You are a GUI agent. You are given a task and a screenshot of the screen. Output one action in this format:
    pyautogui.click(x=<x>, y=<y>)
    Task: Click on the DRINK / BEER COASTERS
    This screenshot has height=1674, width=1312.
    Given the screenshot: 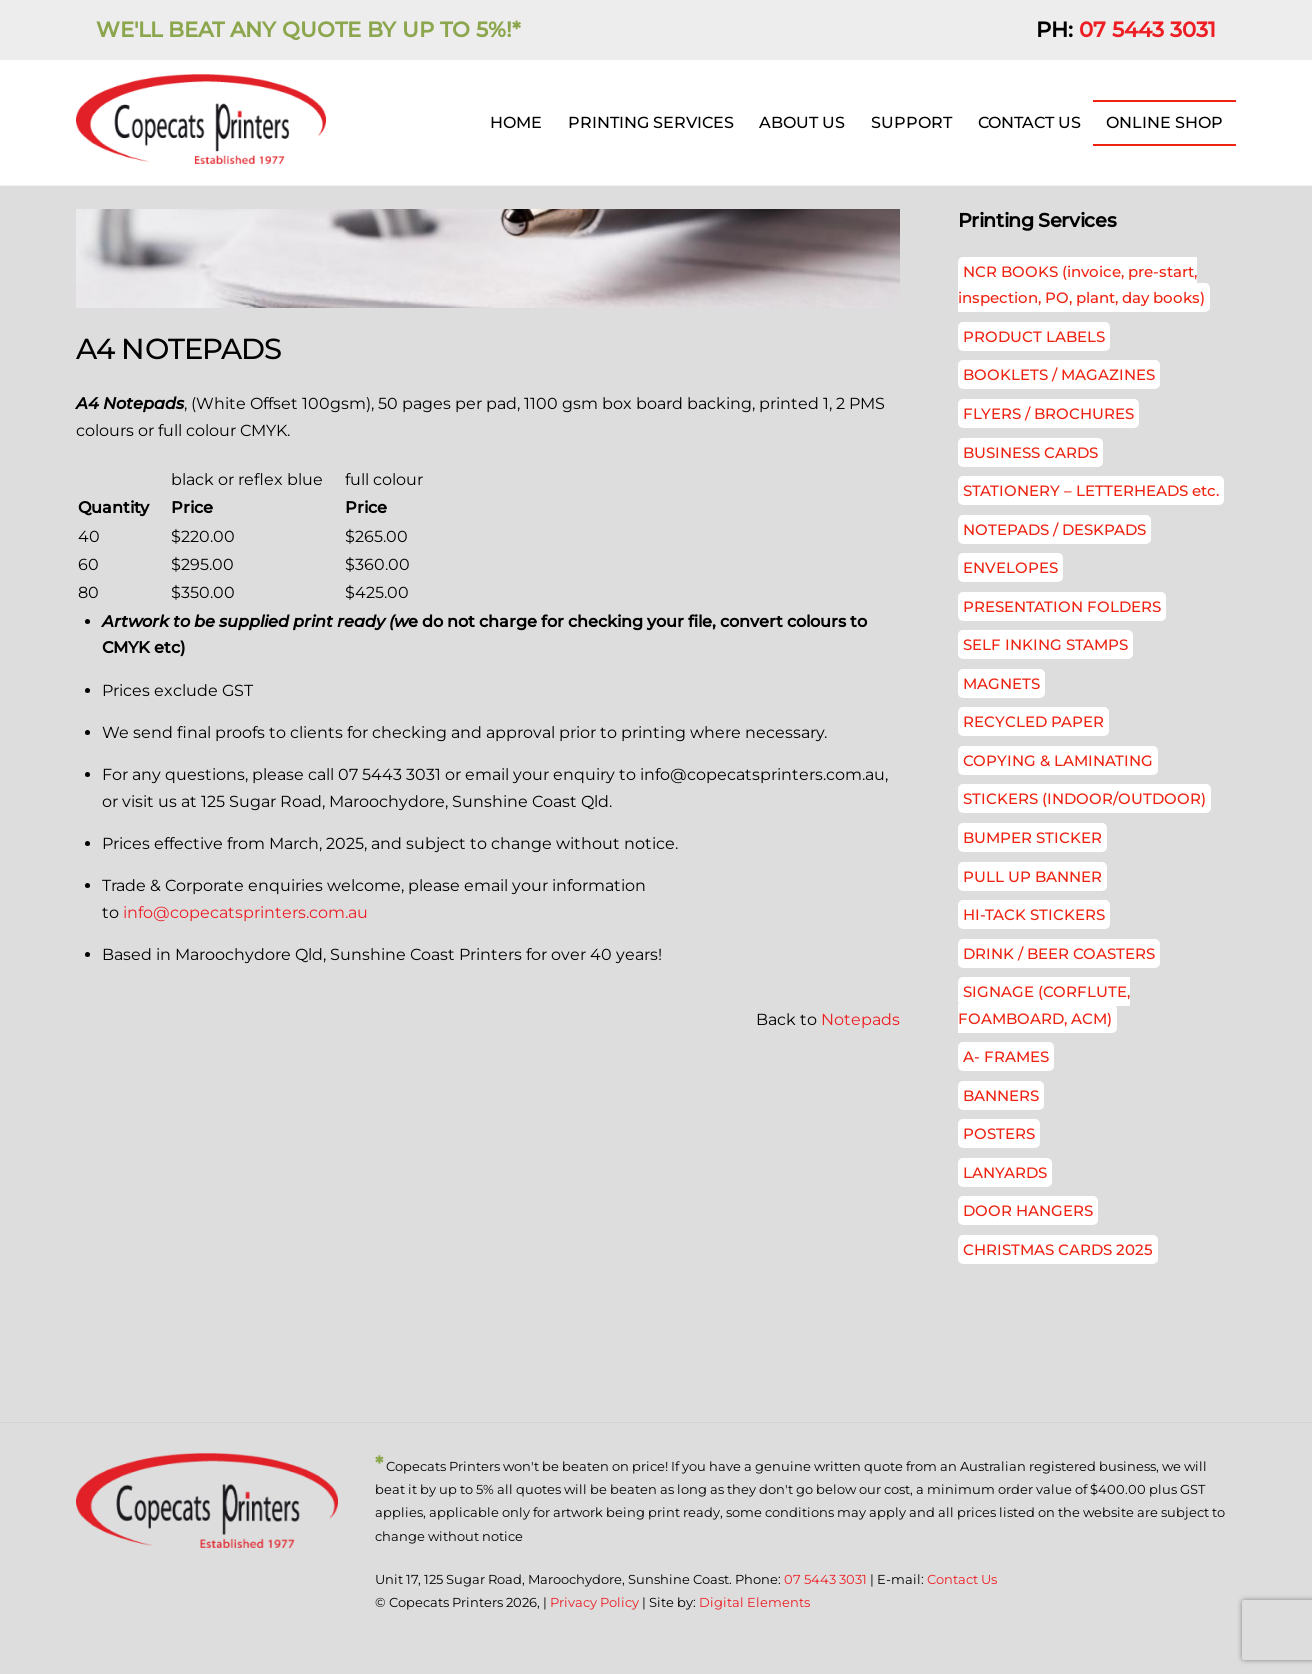 What is the action you would take?
    pyautogui.click(x=1059, y=954)
    